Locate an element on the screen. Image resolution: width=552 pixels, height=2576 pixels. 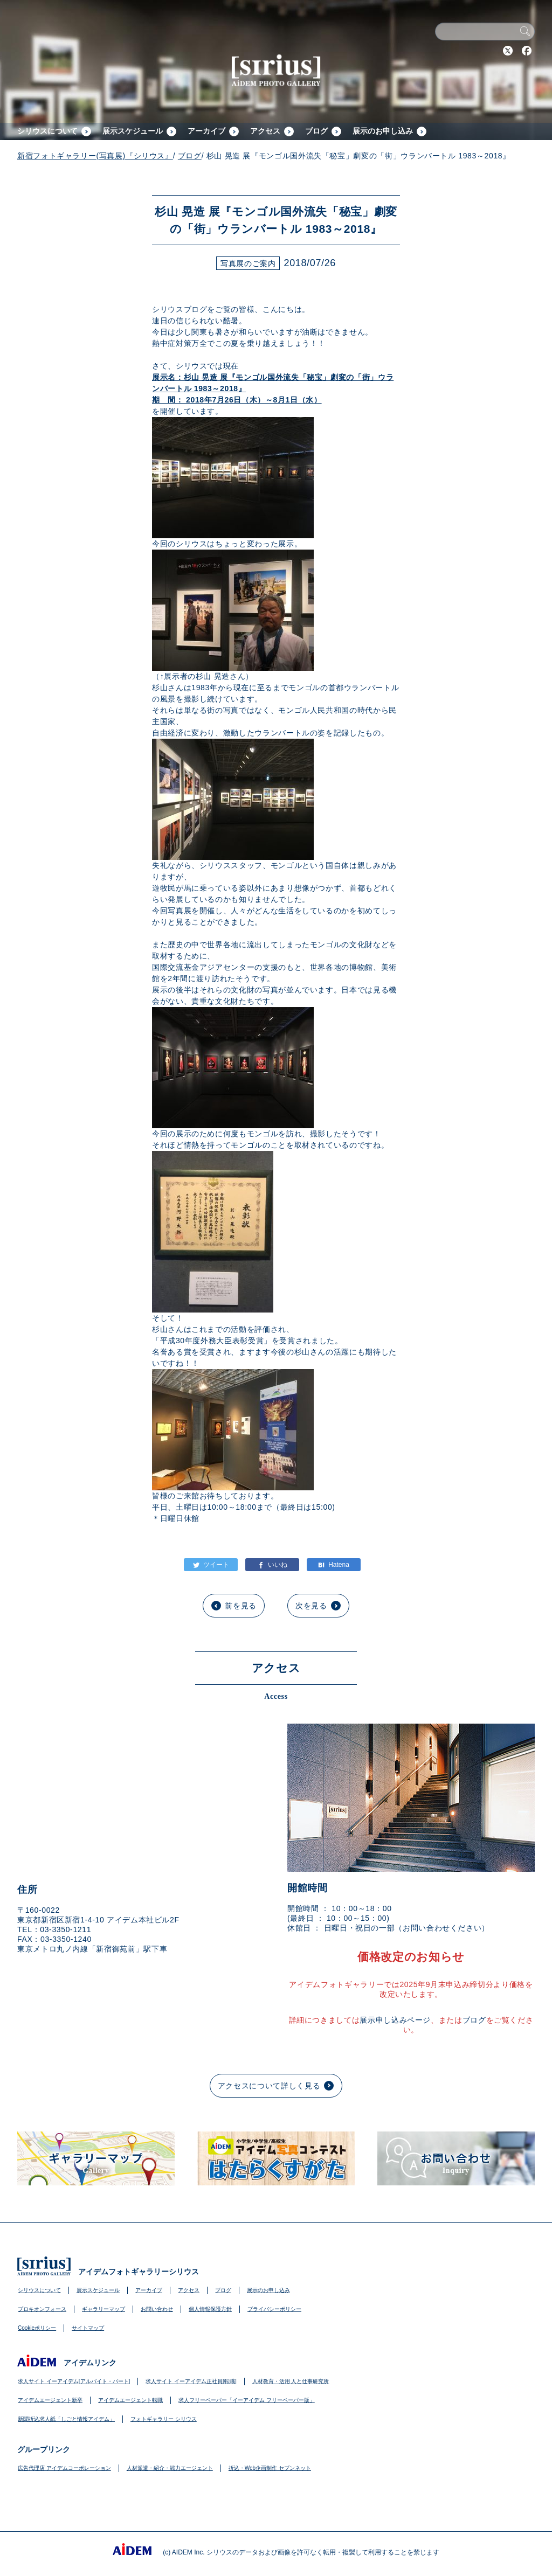
プロキオンフォース is located at coordinates (42, 2309).